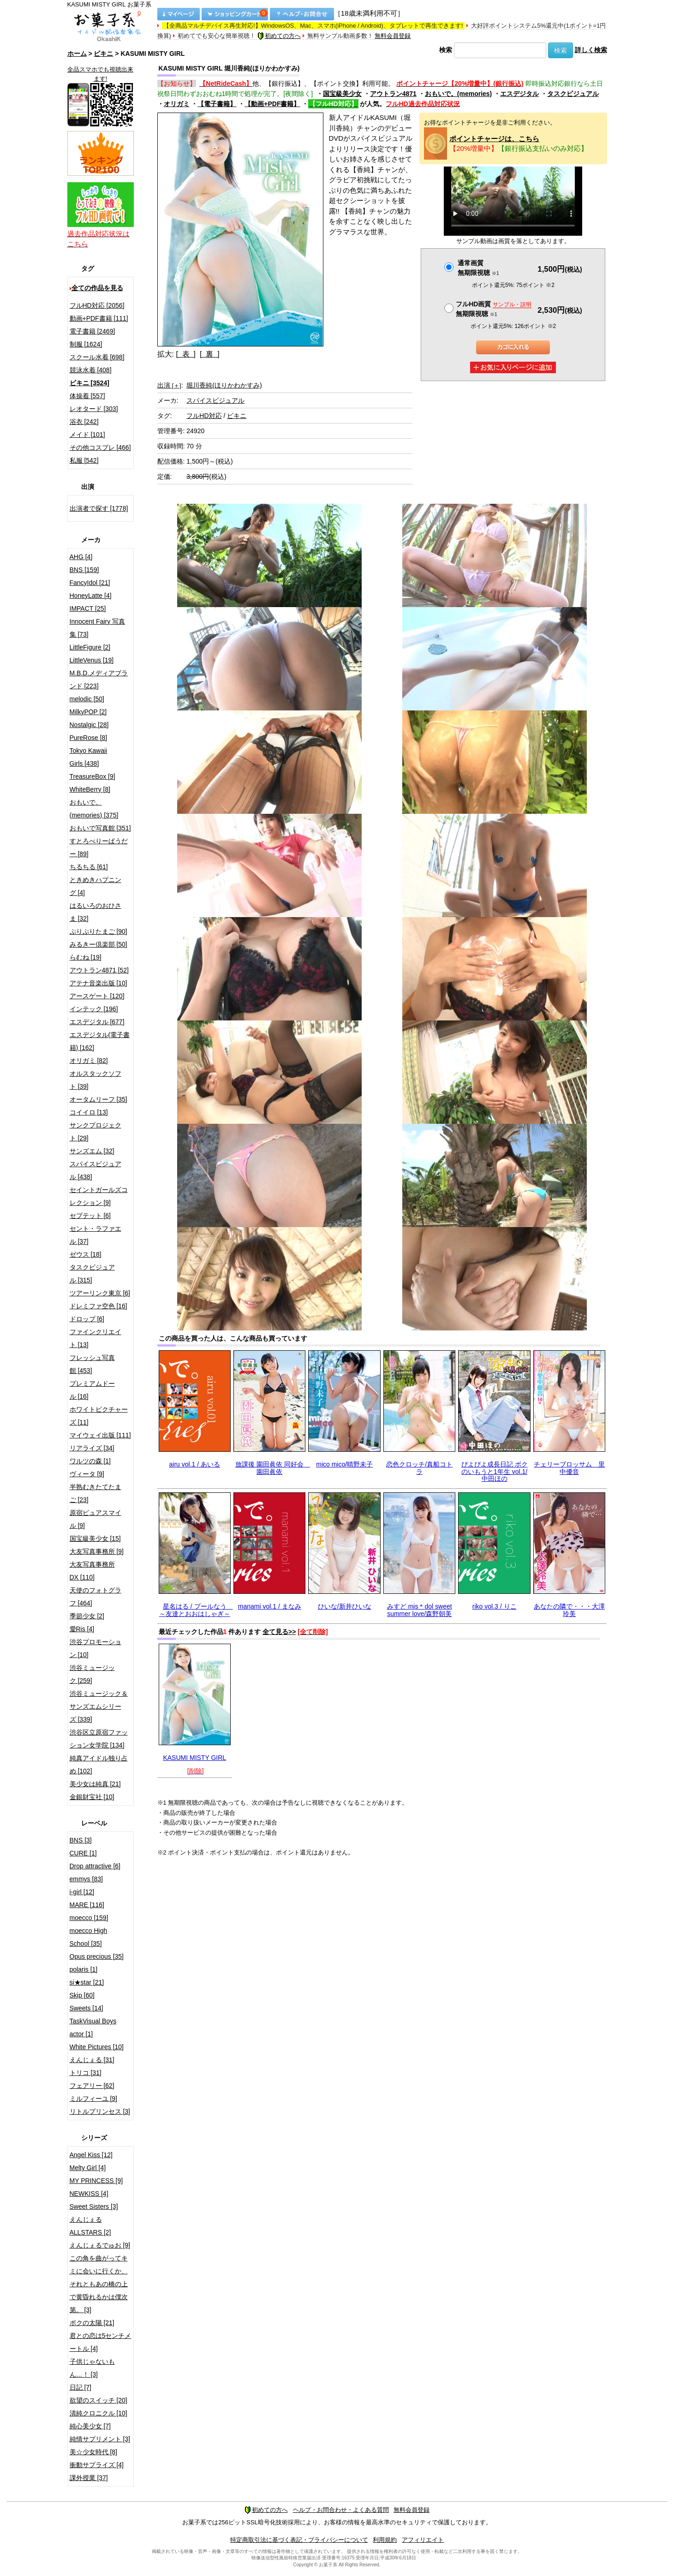  I want to click on 君との恋は5センチメートル [4], so click(100, 2342).